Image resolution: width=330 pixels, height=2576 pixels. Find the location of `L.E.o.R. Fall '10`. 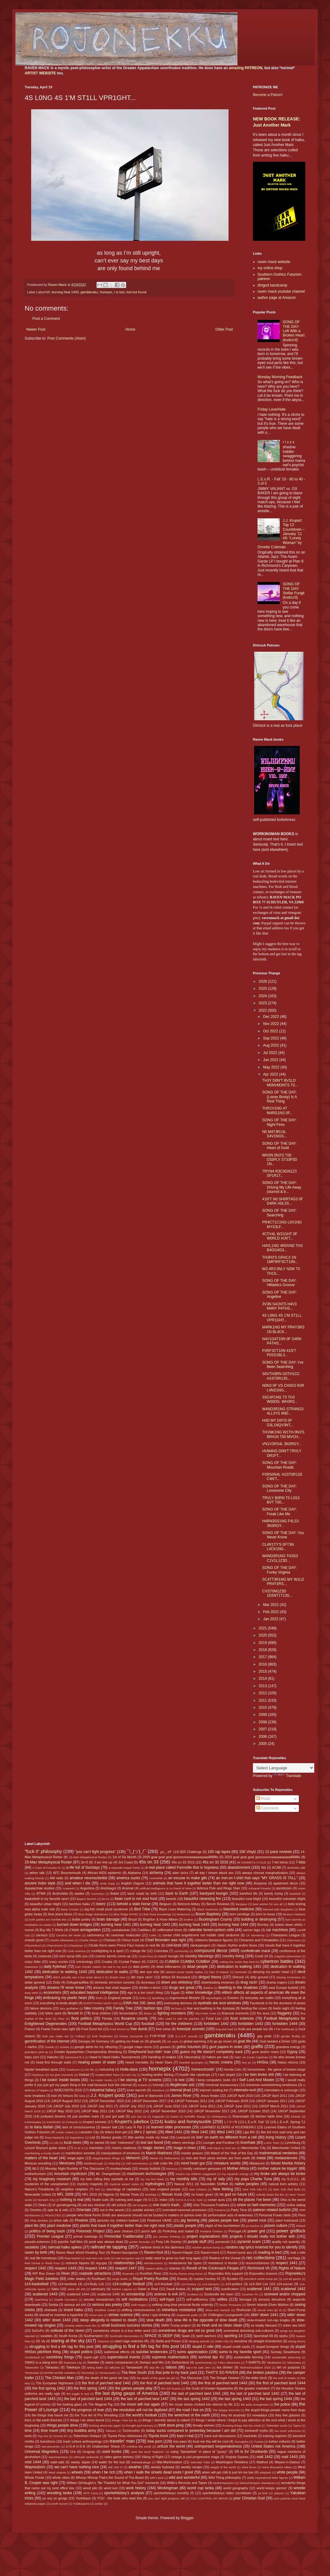

L.E.o.R. Fall '10 is located at coordinates (257, 2122).